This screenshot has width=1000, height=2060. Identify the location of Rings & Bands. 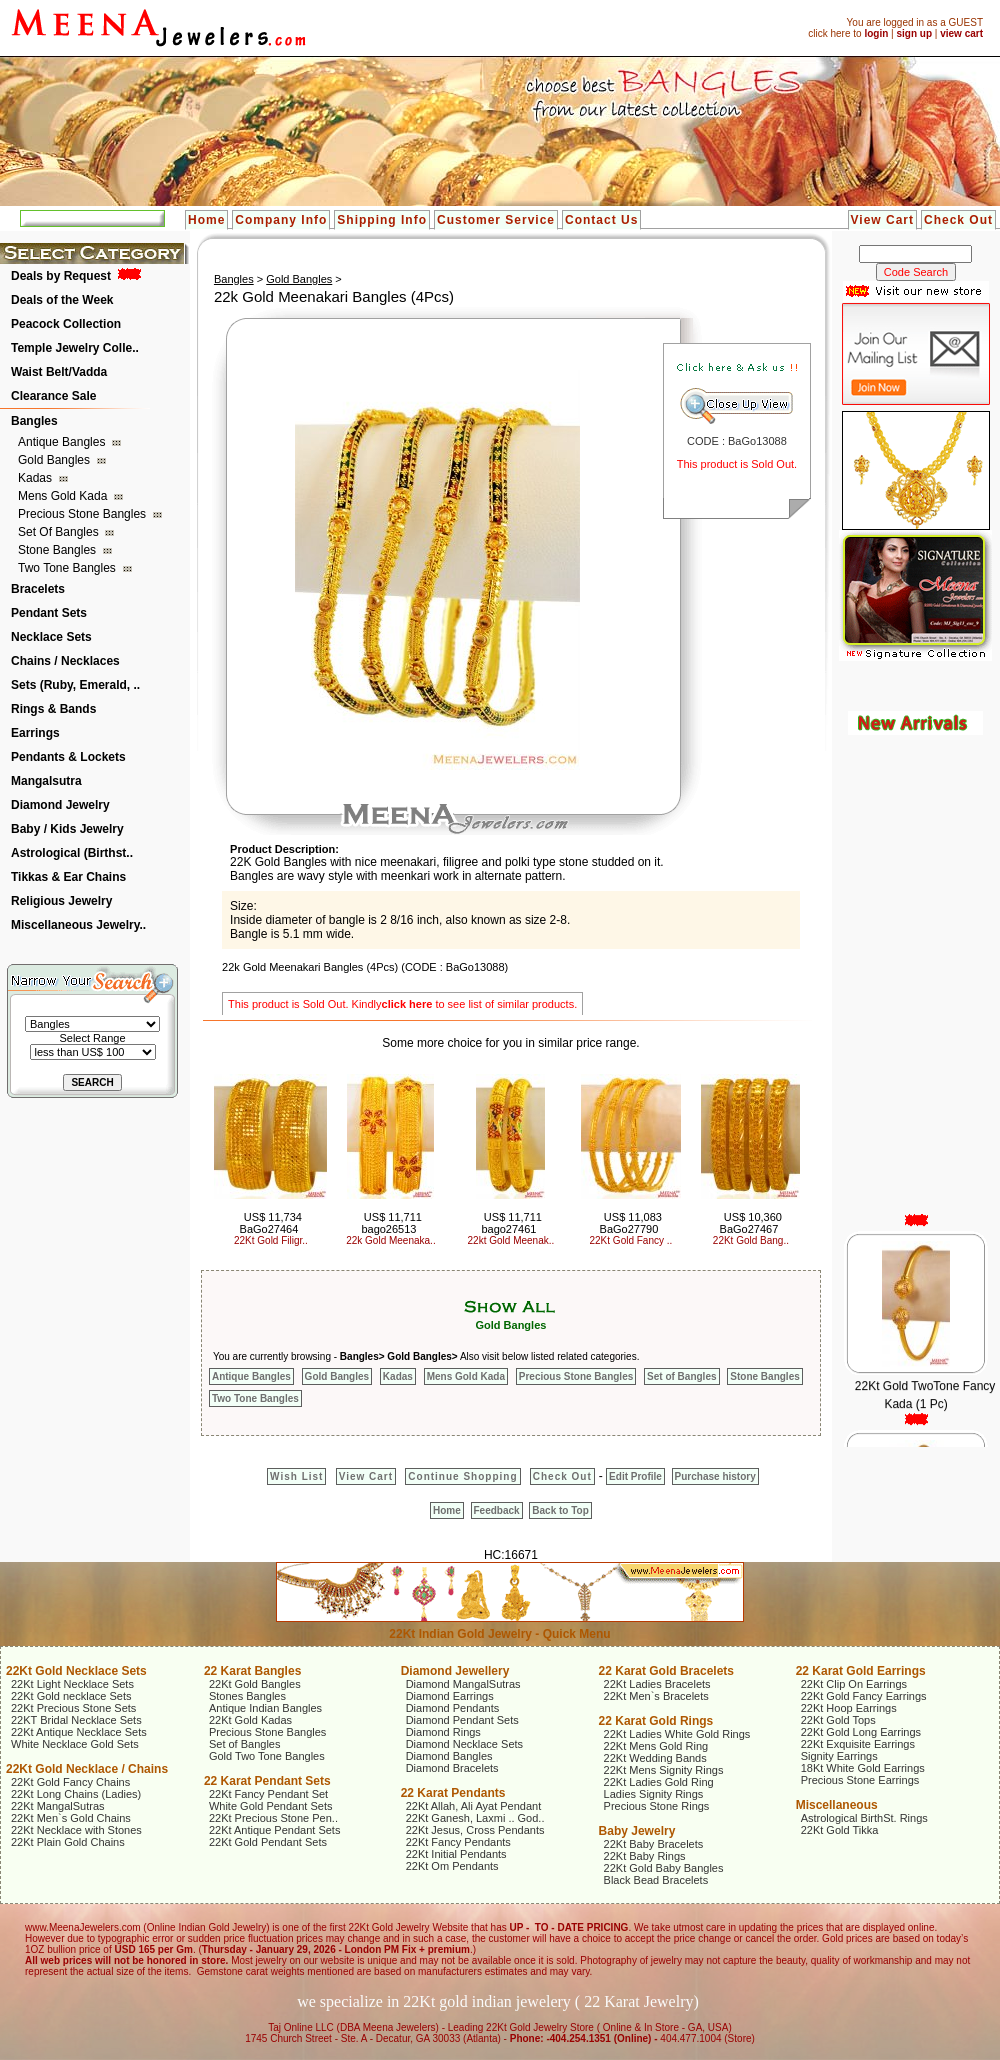
(53, 709).